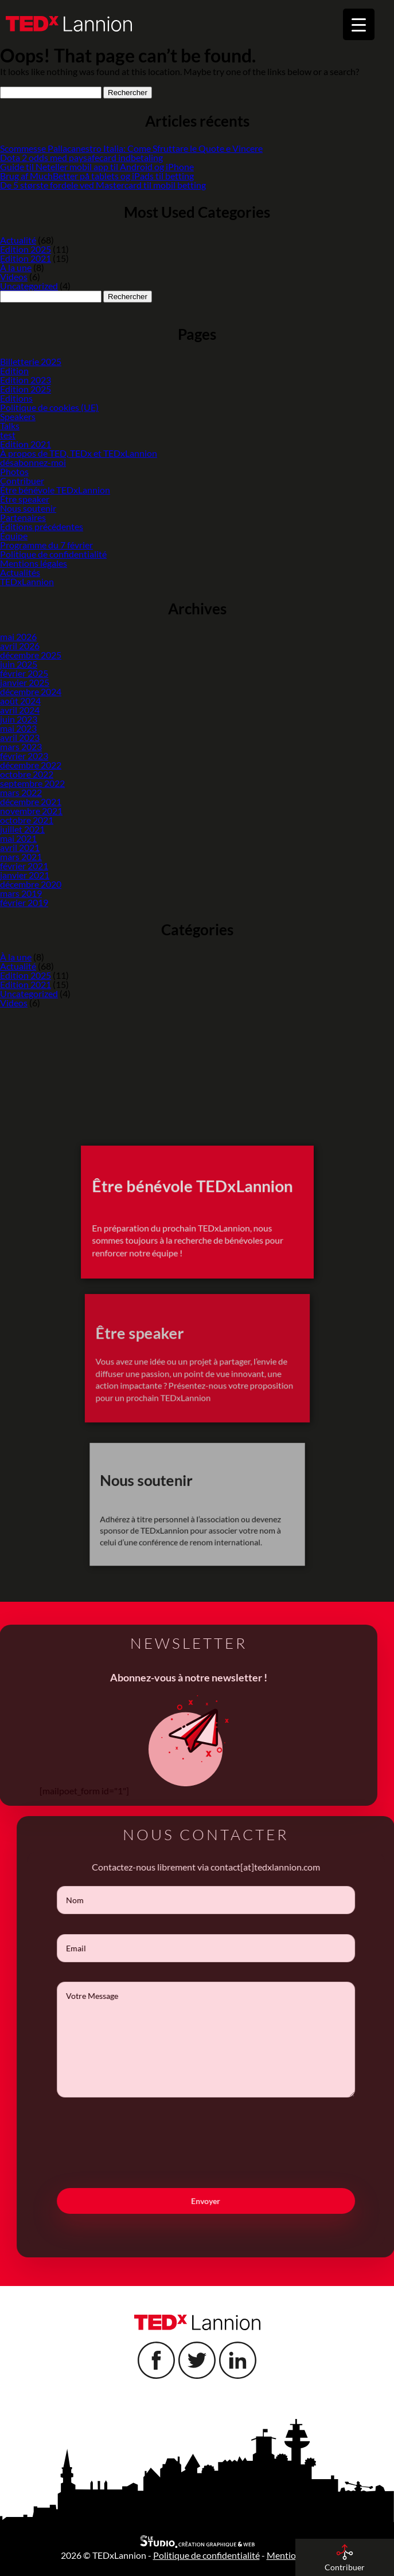  I want to click on Billetterie 2025, so click(30, 361).